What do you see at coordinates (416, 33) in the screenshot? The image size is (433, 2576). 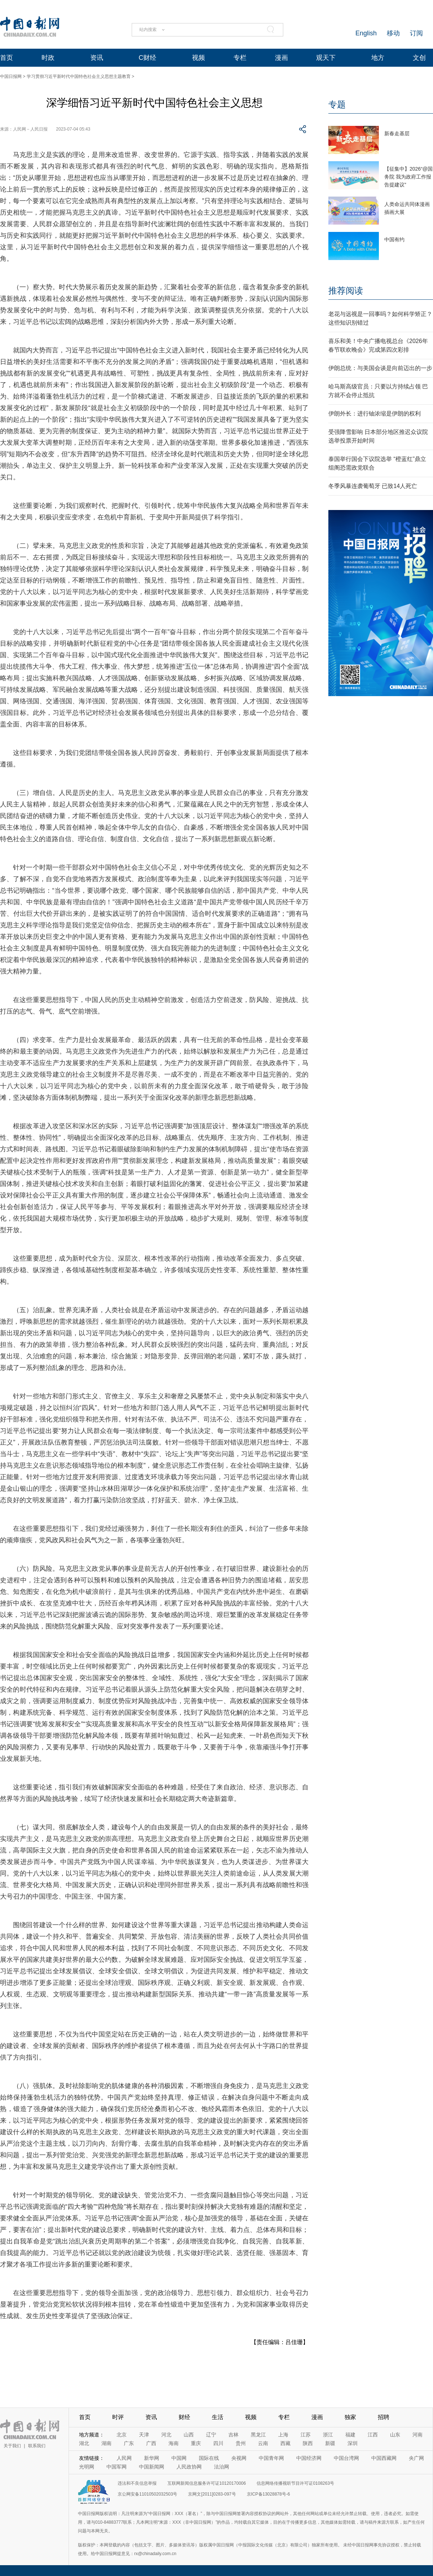 I see `订阅` at bounding box center [416, 33].